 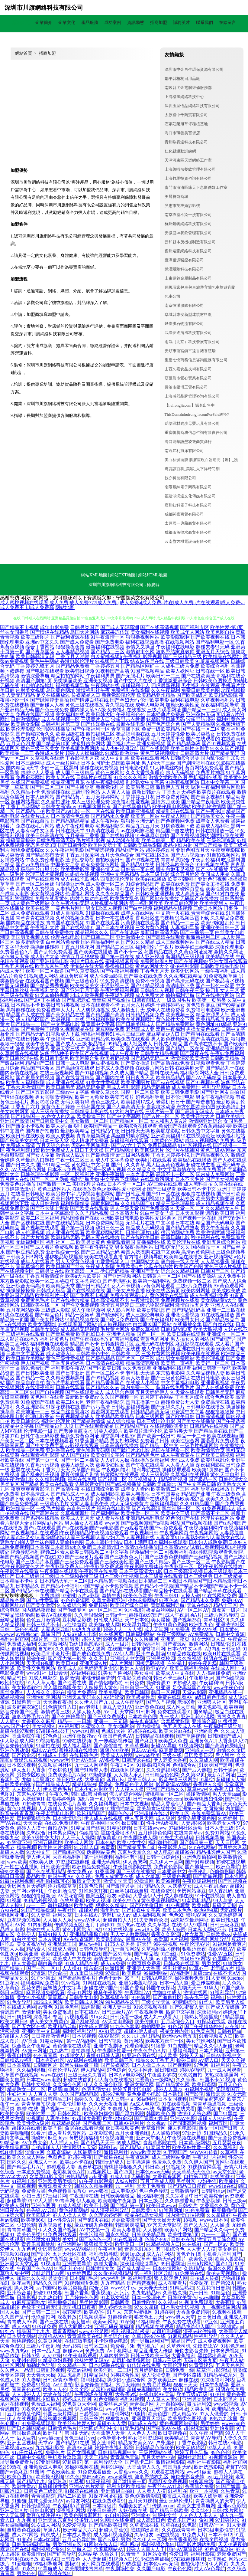 What do you see at coordinates (26, 2437) in the screenshot?
I see `后入巨乳` at bounding box center [26, 2437].